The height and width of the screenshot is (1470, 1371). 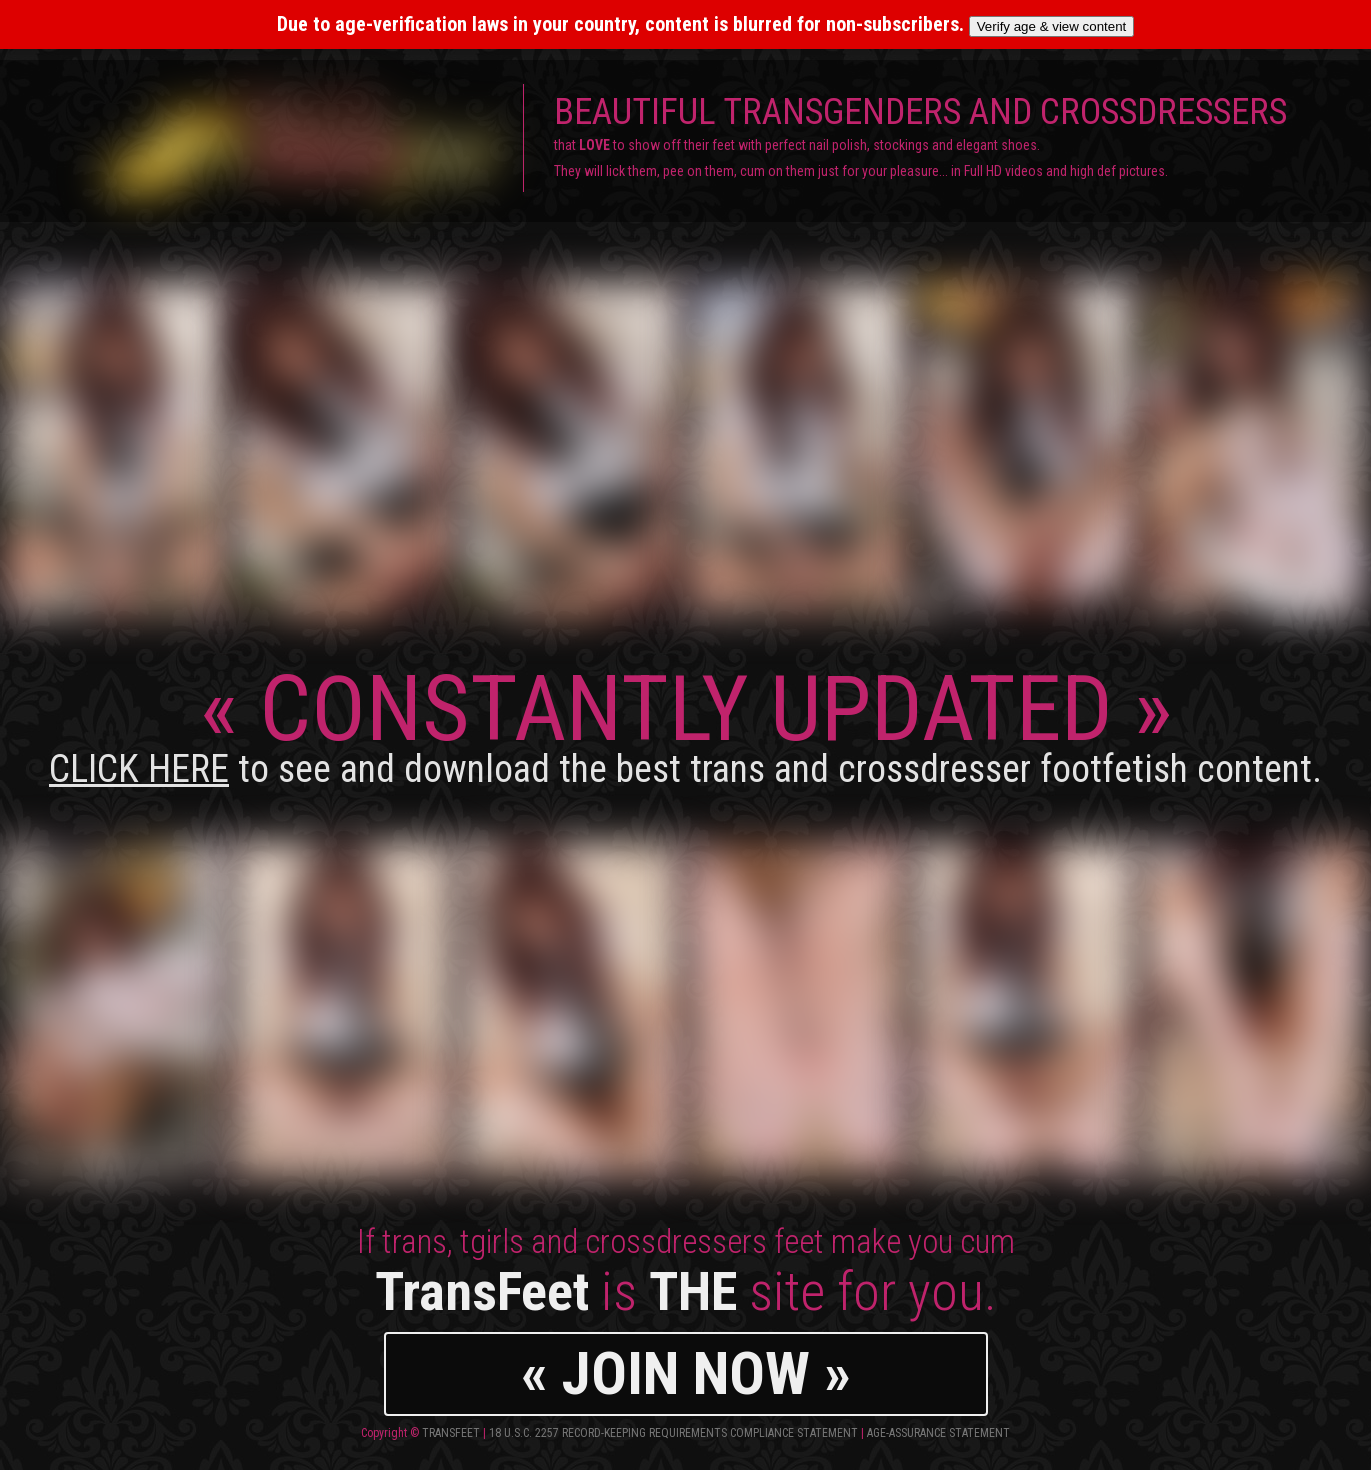 What do you see at coordinates (686, 1373) in the screenshot?
I see `« JOIN NOW »` at bounding box center [686, 1373].